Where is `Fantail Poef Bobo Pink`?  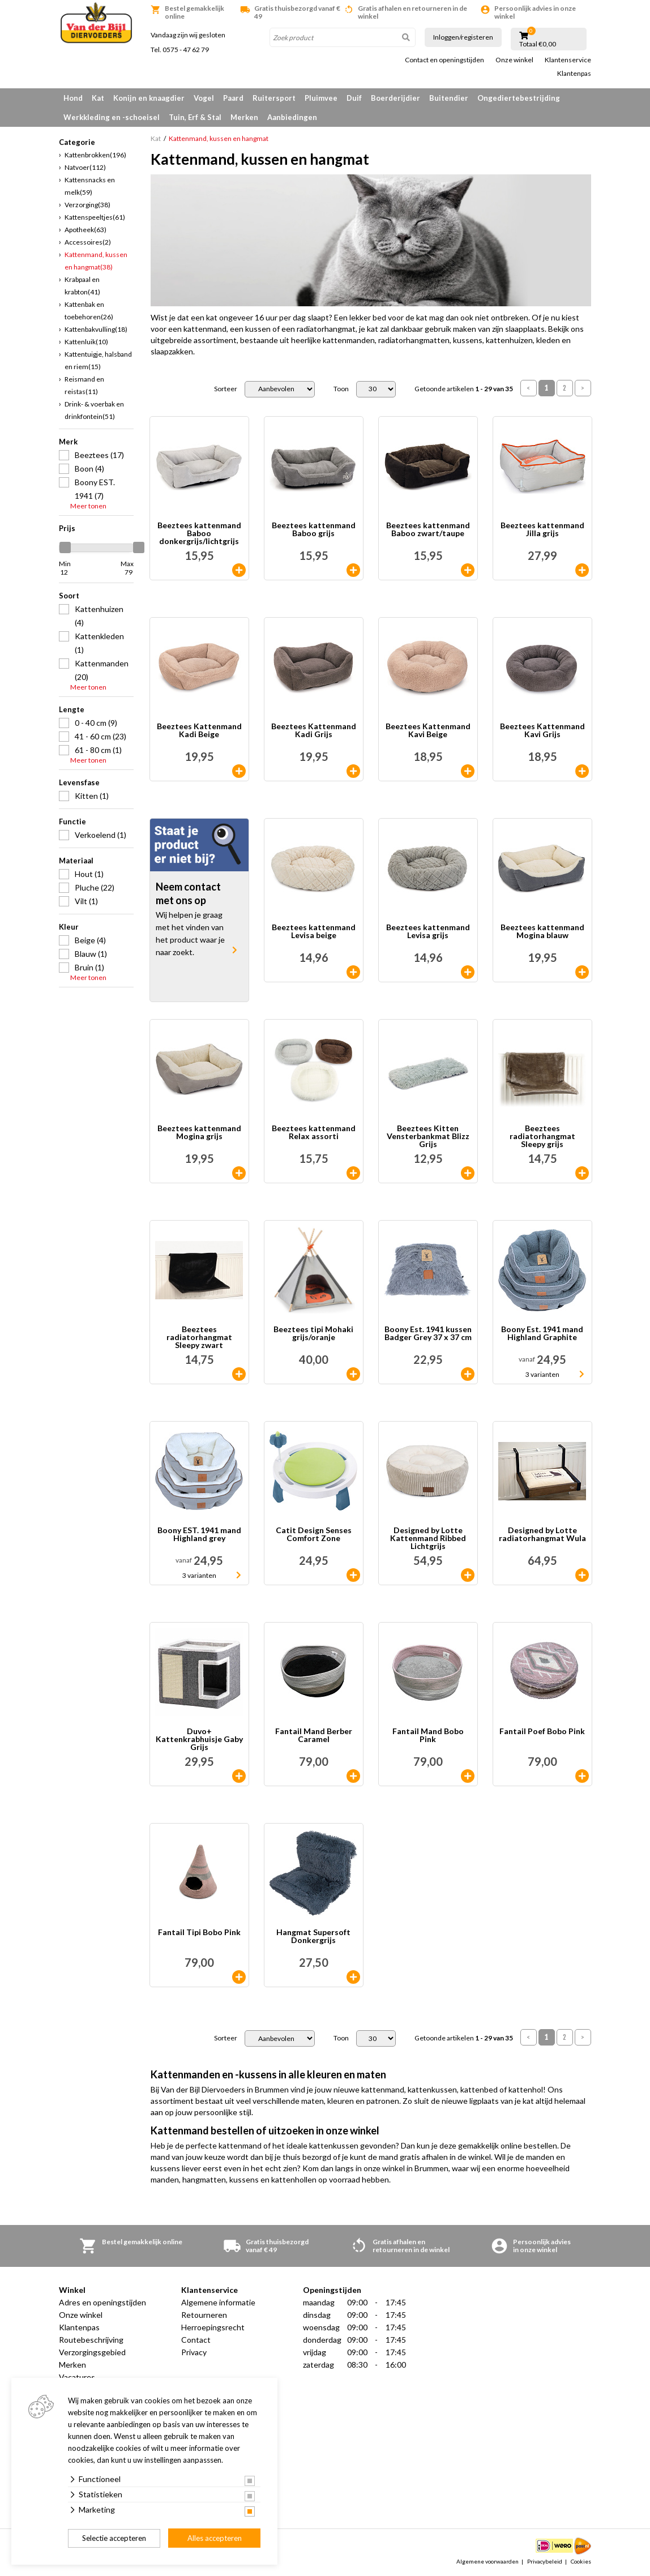
Fantail Poef Bobo Pink is located at coordinates (542, 1731).